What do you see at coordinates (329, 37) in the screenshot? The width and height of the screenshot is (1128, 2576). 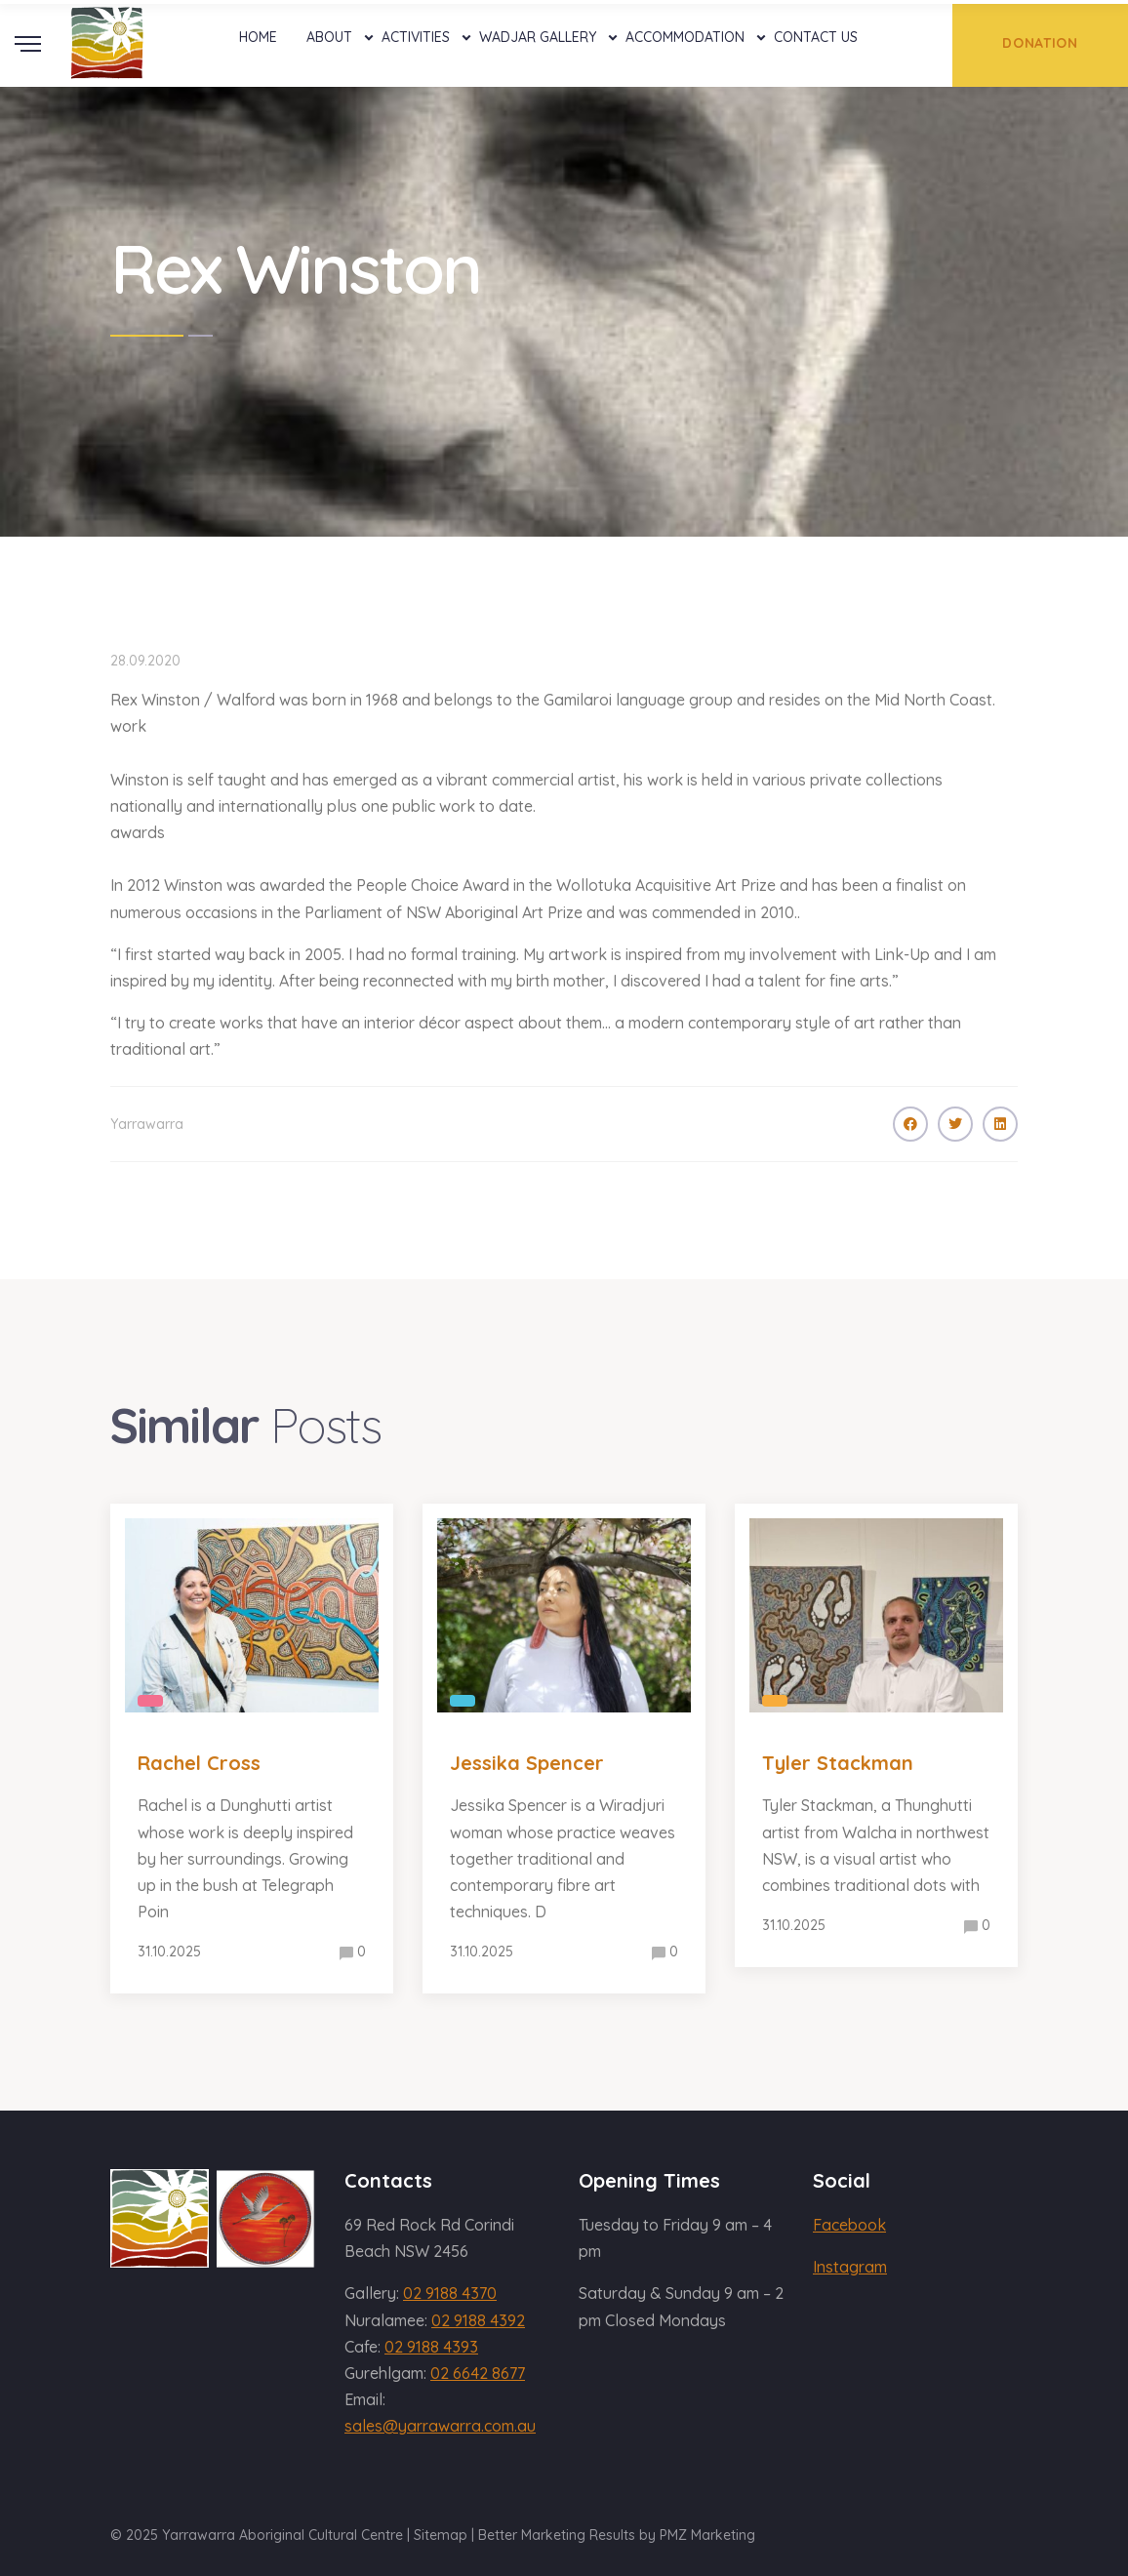 I see `About` at bounding box center [329, 37].